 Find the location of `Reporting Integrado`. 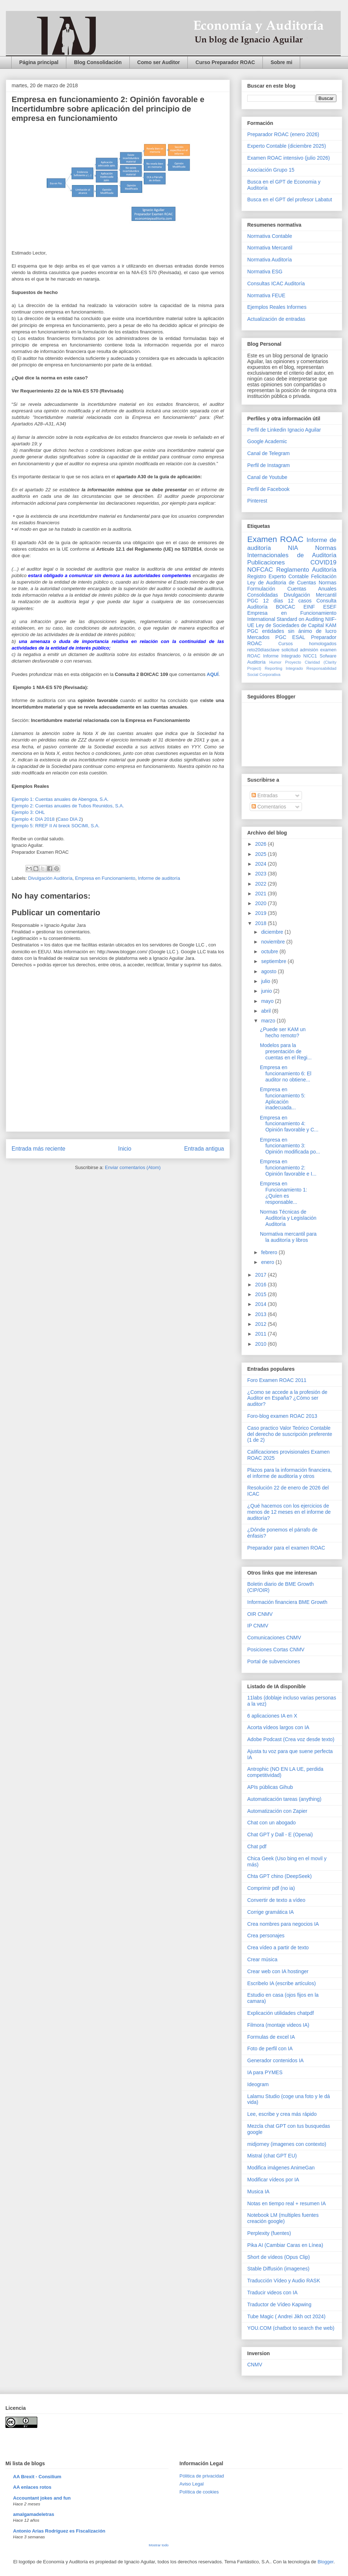

Reporting Integrado is located at coordinates (284, 668).